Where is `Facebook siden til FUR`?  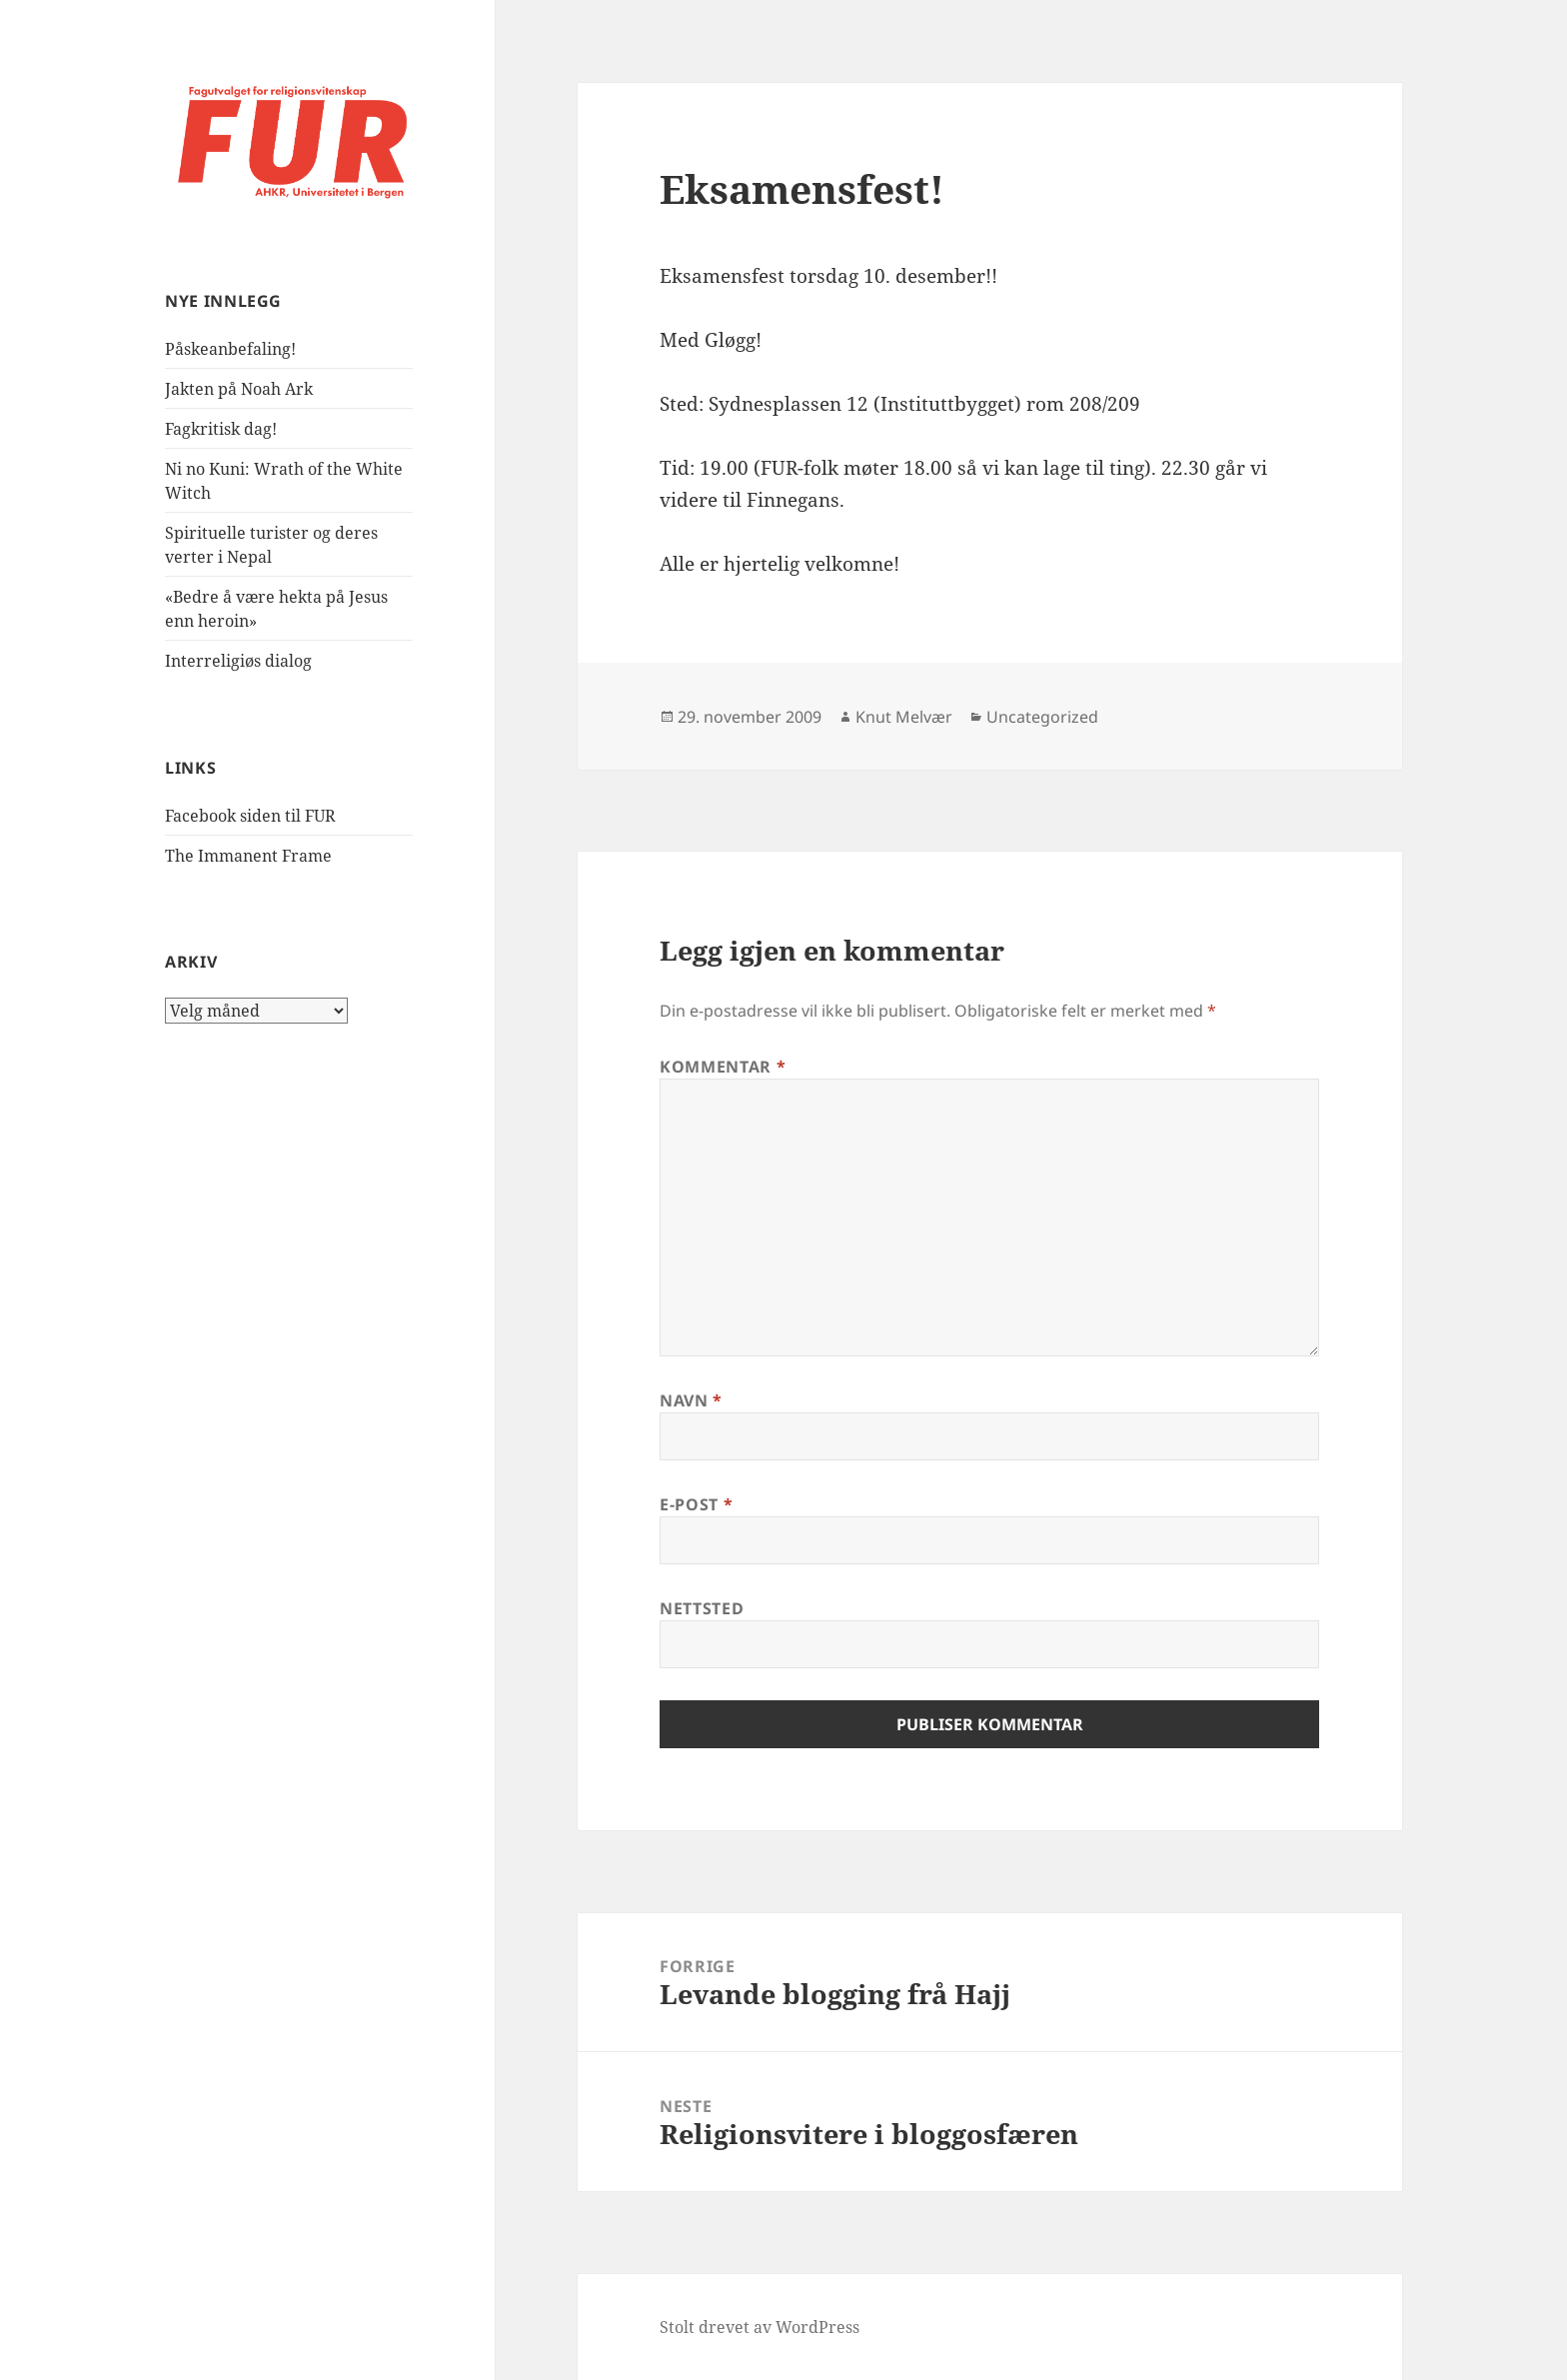 Facebook siden til FUR is located at coordinates (250, 816).